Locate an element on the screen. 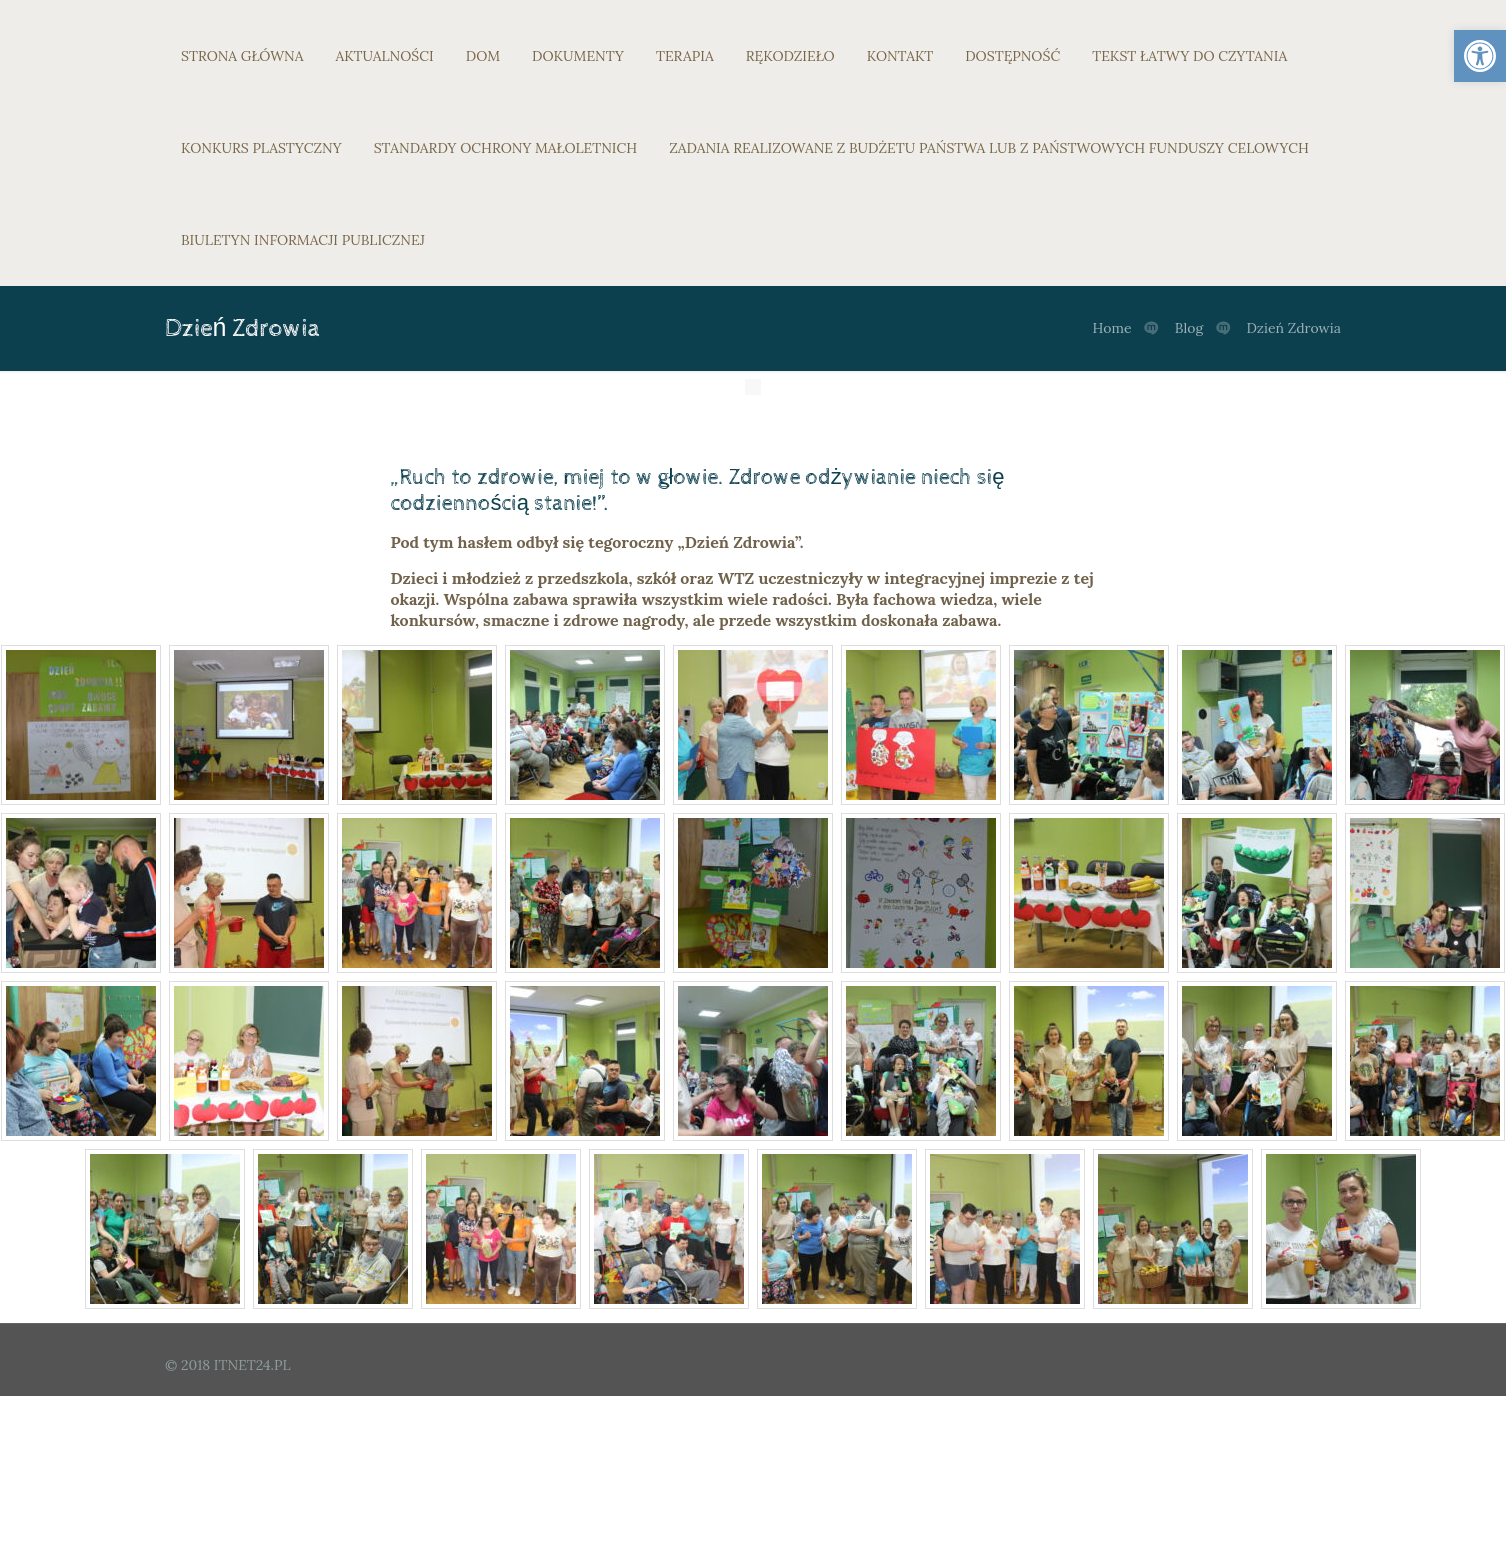 The width and height of the screenshot is (1506, 1564). Blog [link] is located at coordinates (1189, 328).